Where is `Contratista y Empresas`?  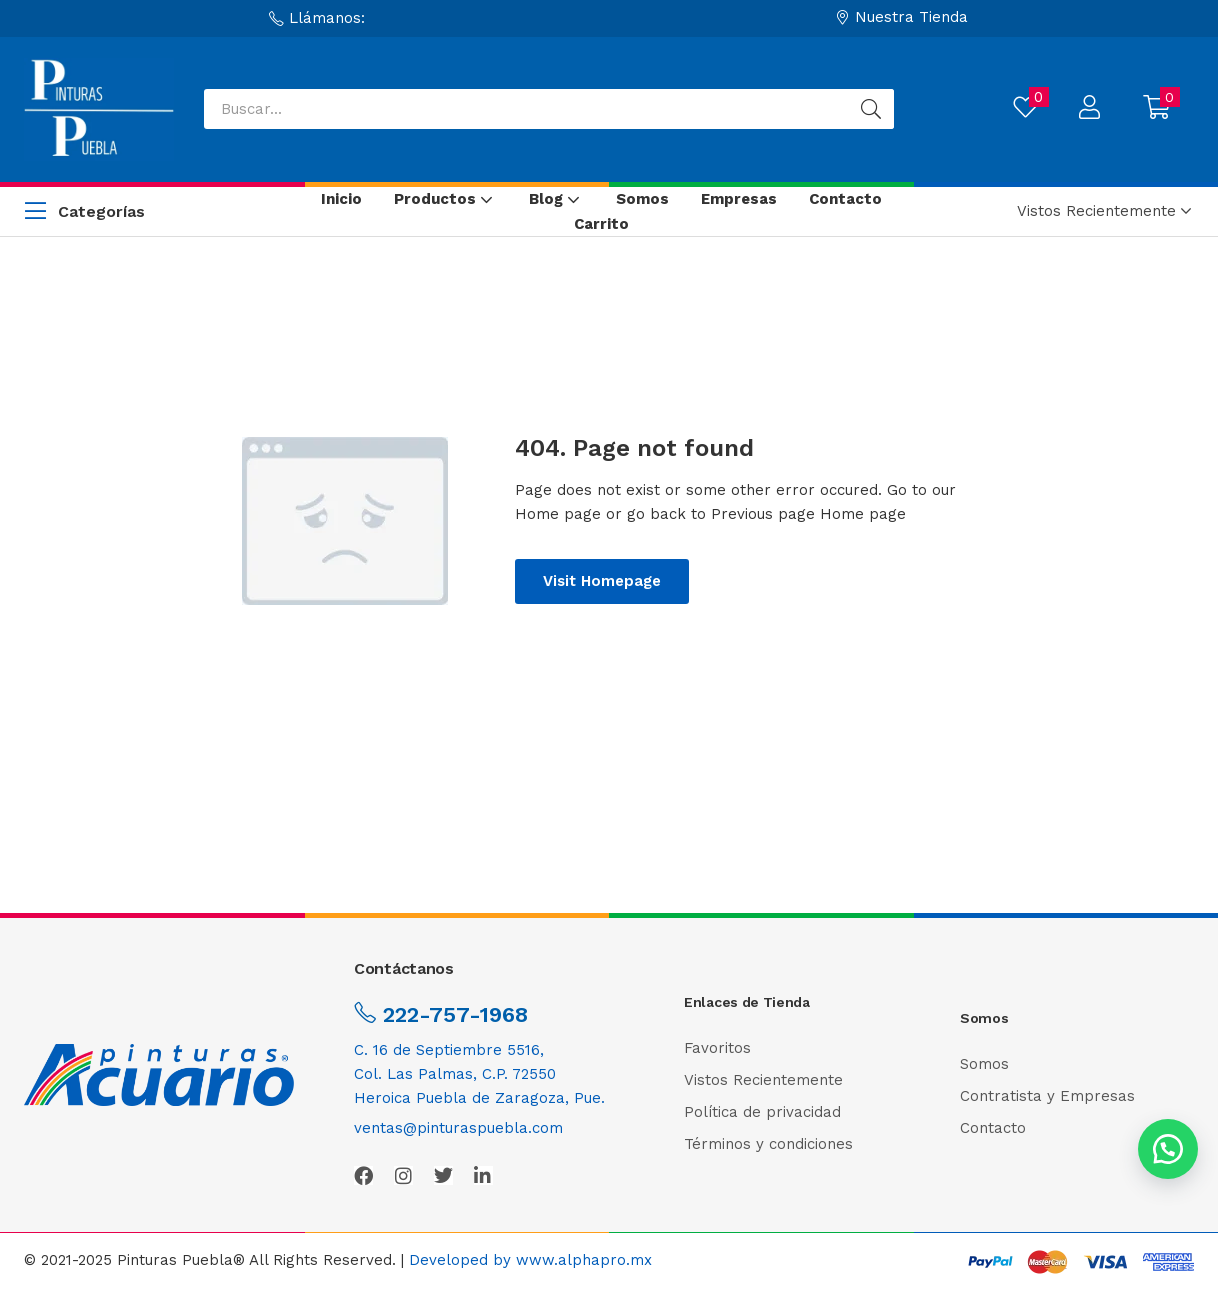 Contratista y Empresas is located at coordinates (1047, 1096).